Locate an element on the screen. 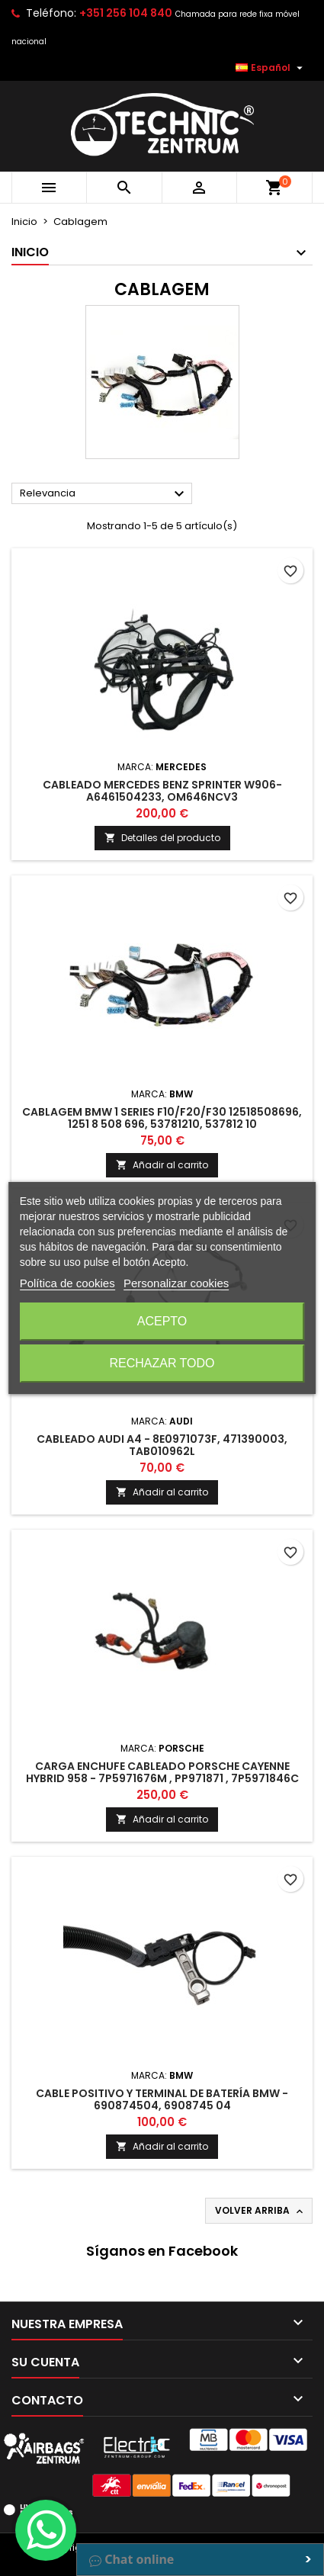 The width and height of the screenshot is (324, 2576). [Selector desplegable de idioma] is located at coordinates (271, 68).